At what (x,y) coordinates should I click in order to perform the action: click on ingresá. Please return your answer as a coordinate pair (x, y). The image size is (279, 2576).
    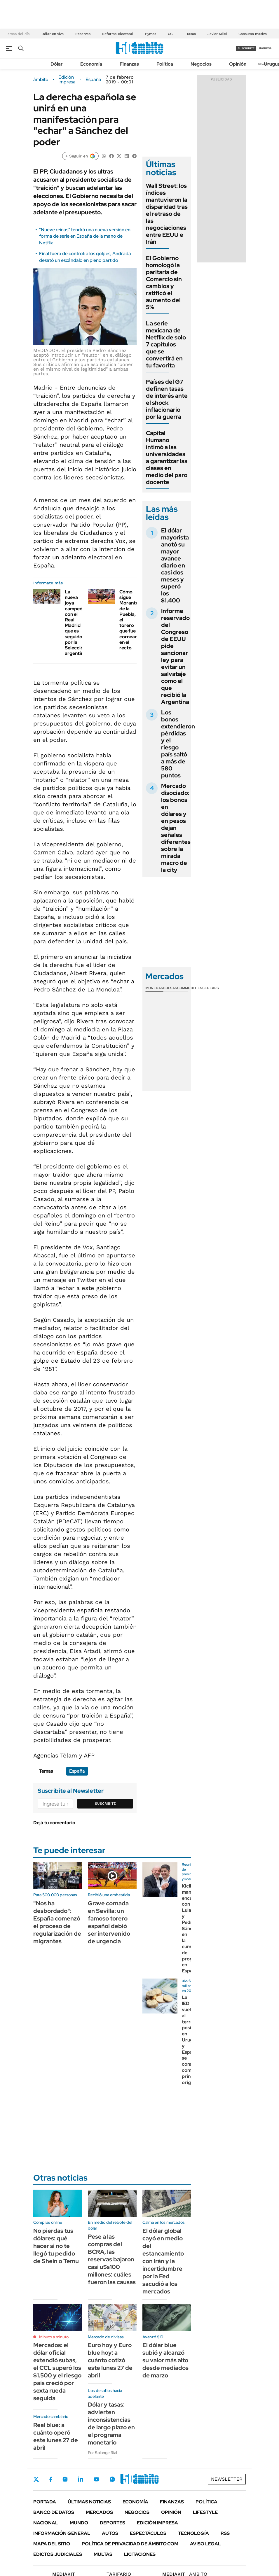
    Looking at the image, I should click on (265, 48).